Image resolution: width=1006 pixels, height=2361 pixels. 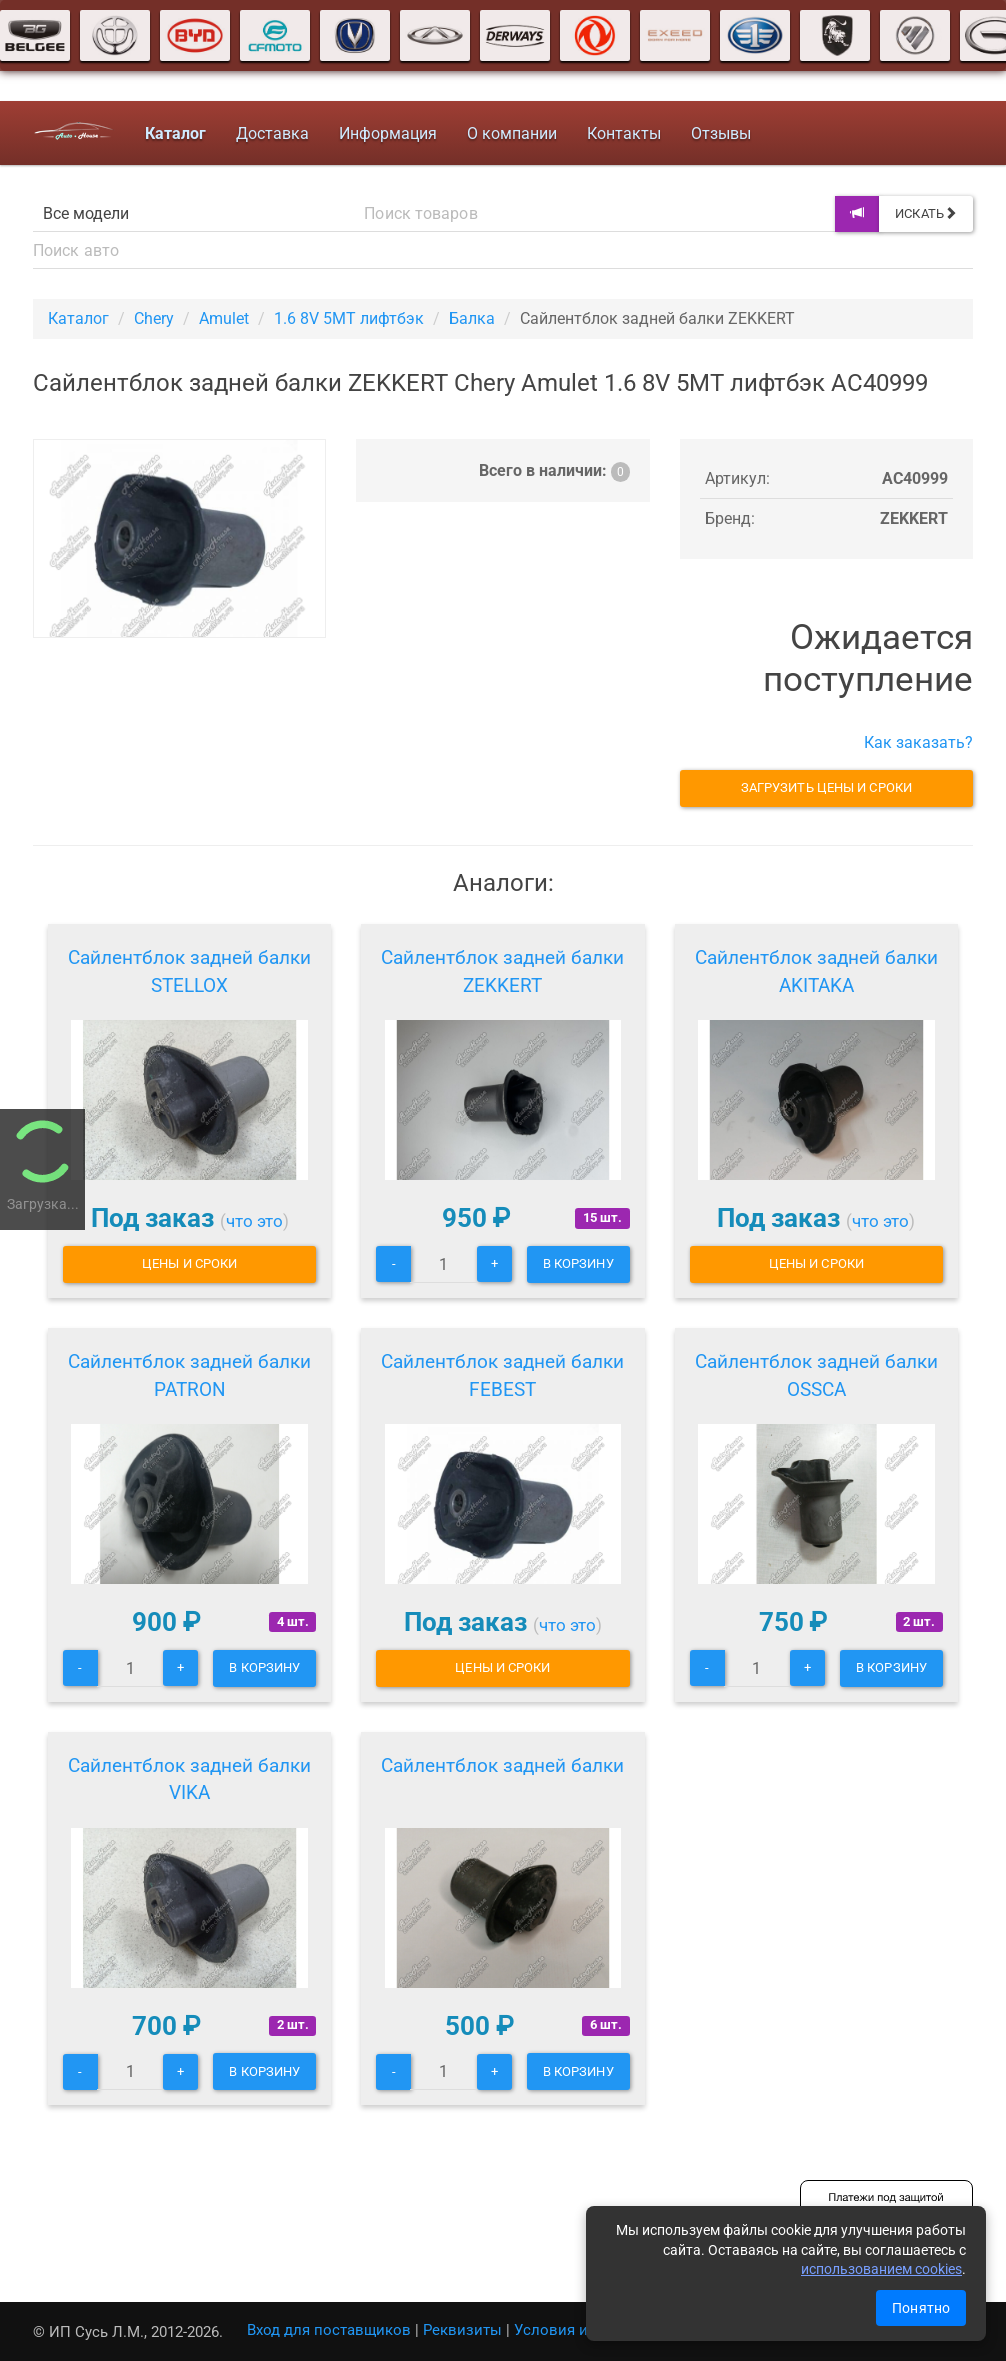 What do you see at coordinates (623, 133) in the screenshot?
I see `Контакты` at bounding box center [623, 133].